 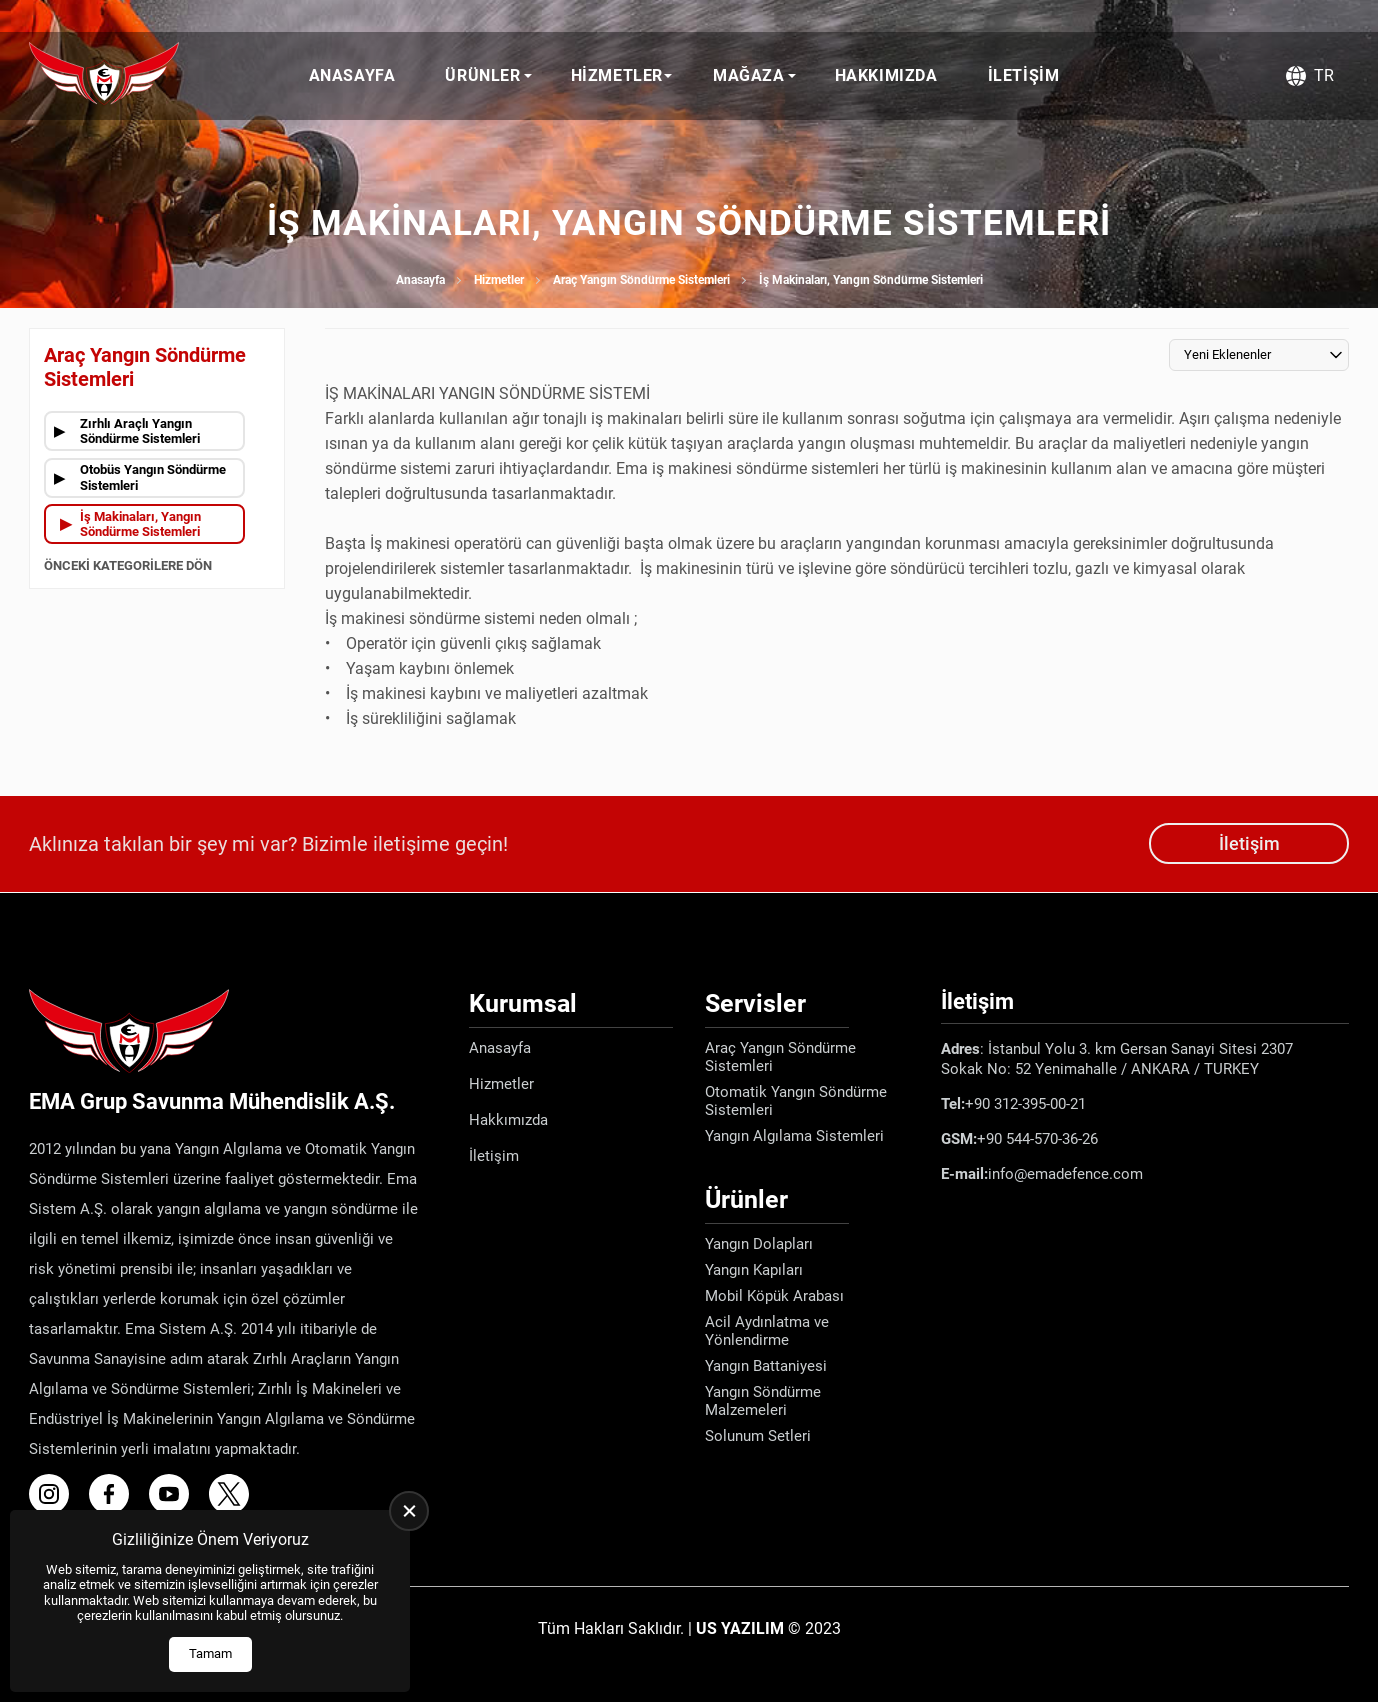 What do you see at coordinates (796, 1101) in the screenshot?
I see `Otomatik Yangın Söndürme Sistemleri` at bounding box center [796, 1101].